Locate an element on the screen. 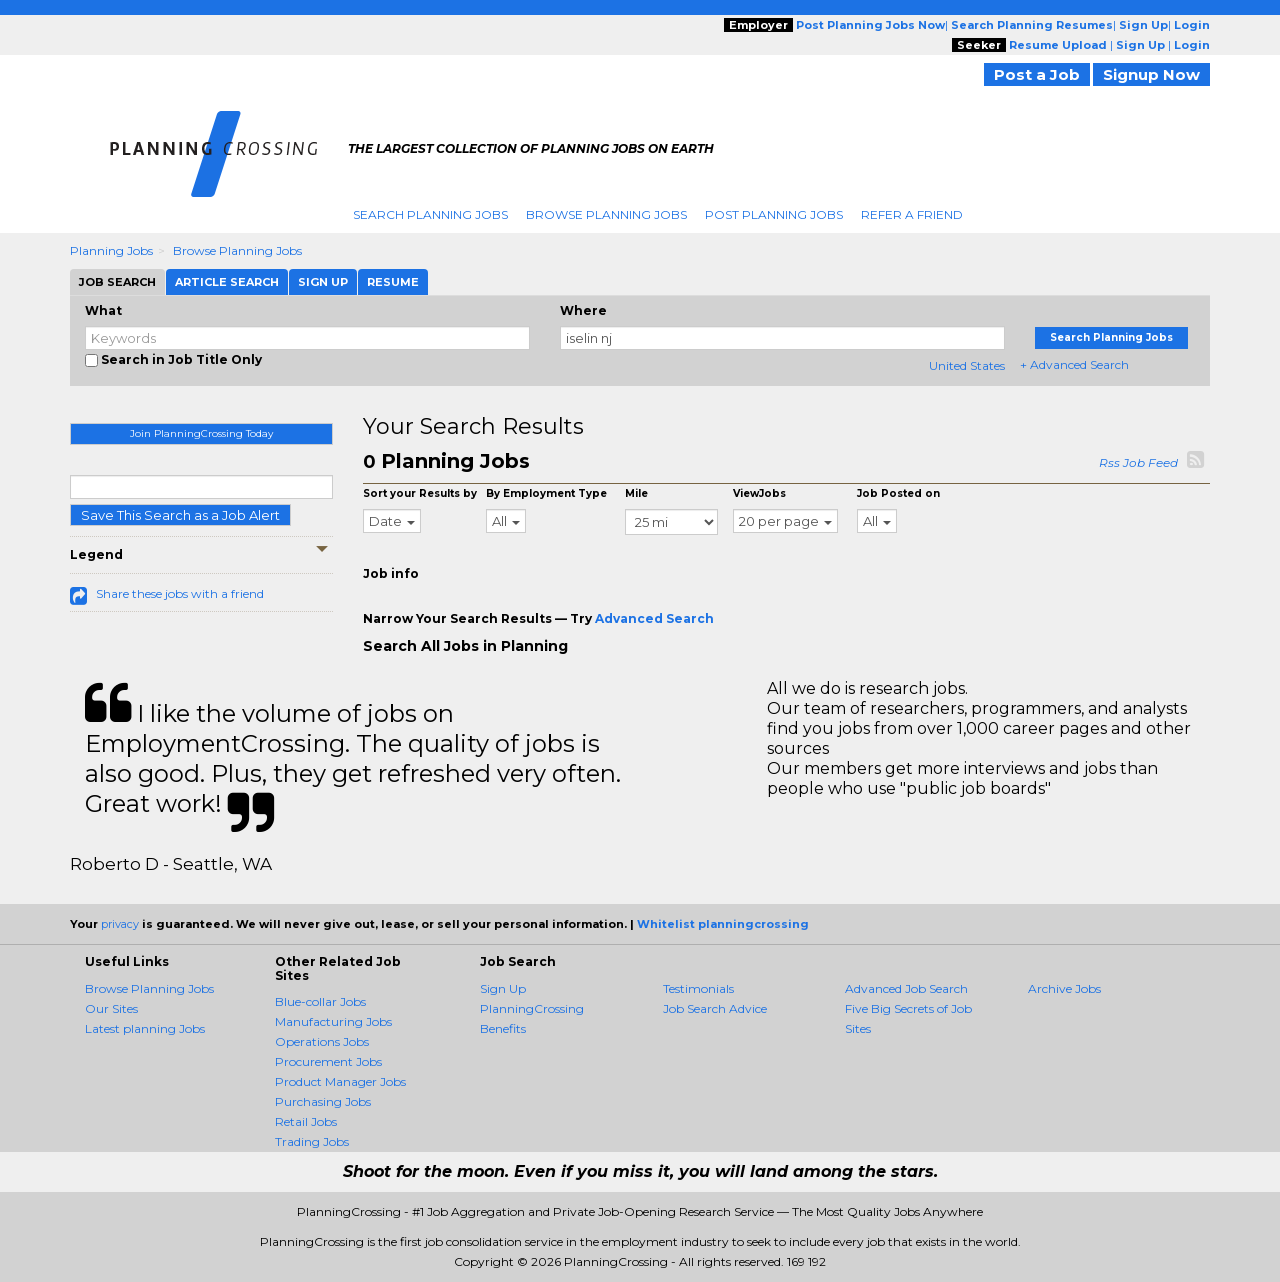 The height and width of the screenshot is (1282, 1280). privacy is located at coordinates (120, 924).